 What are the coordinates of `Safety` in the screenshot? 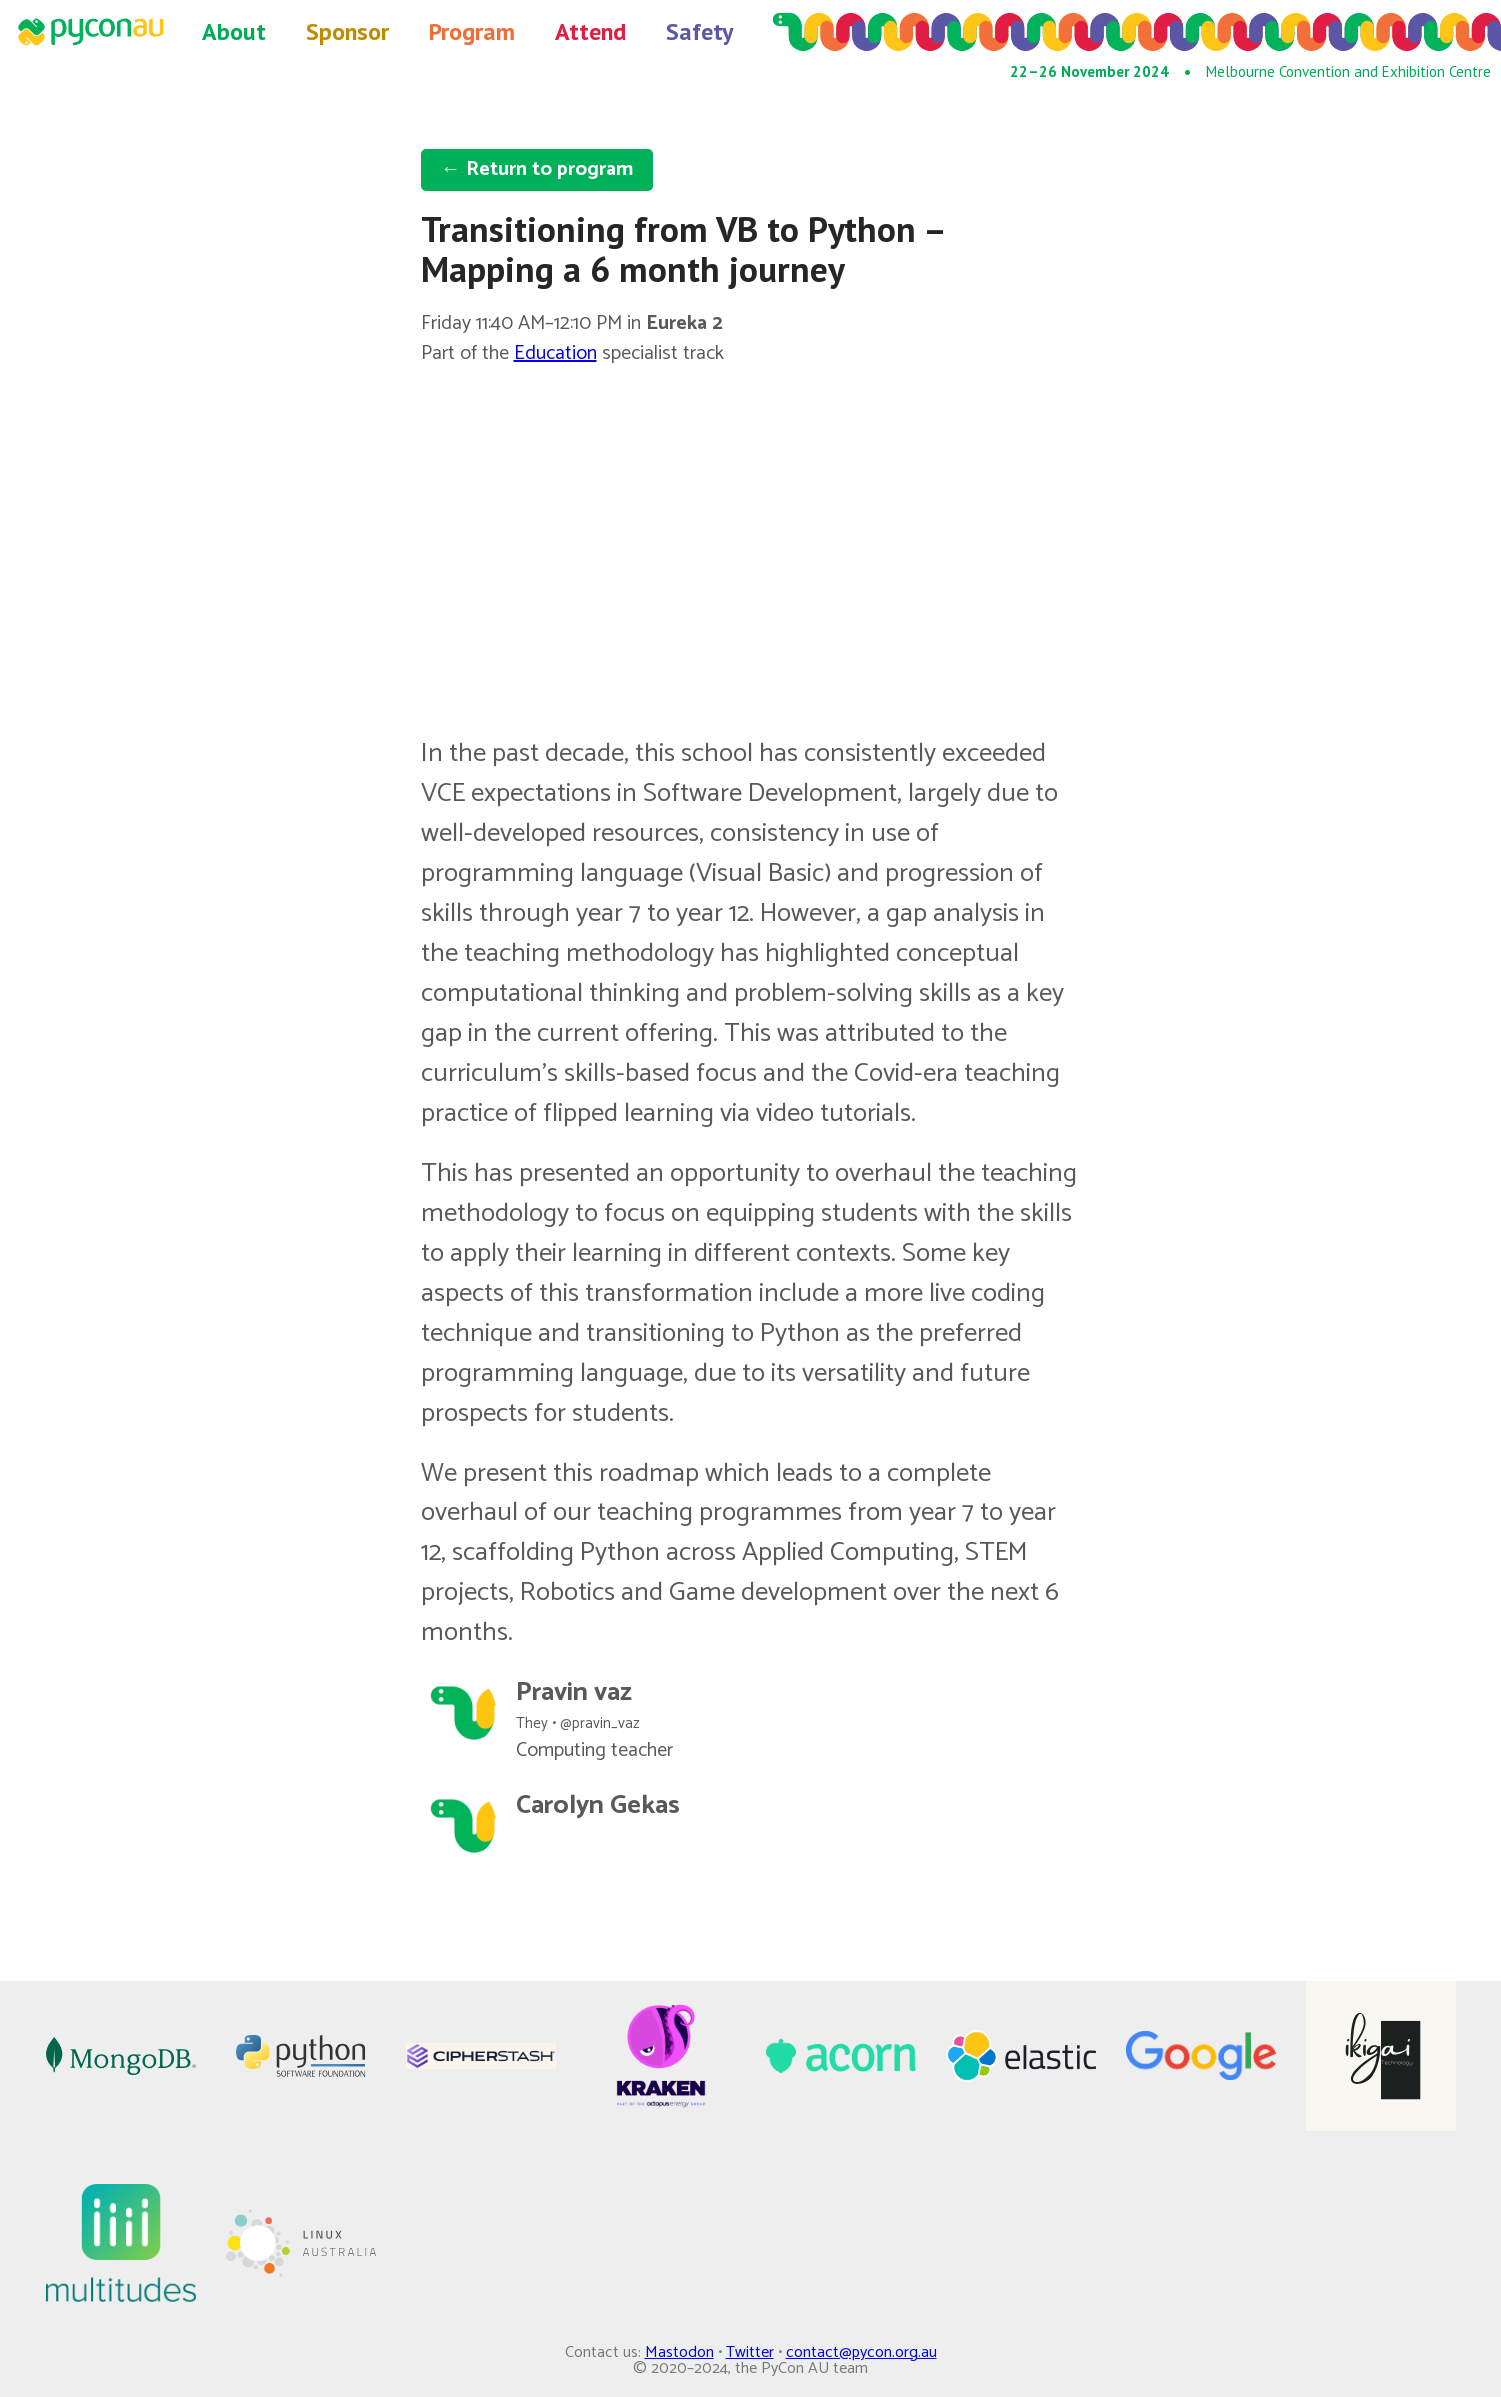 It's located at (699, 31).